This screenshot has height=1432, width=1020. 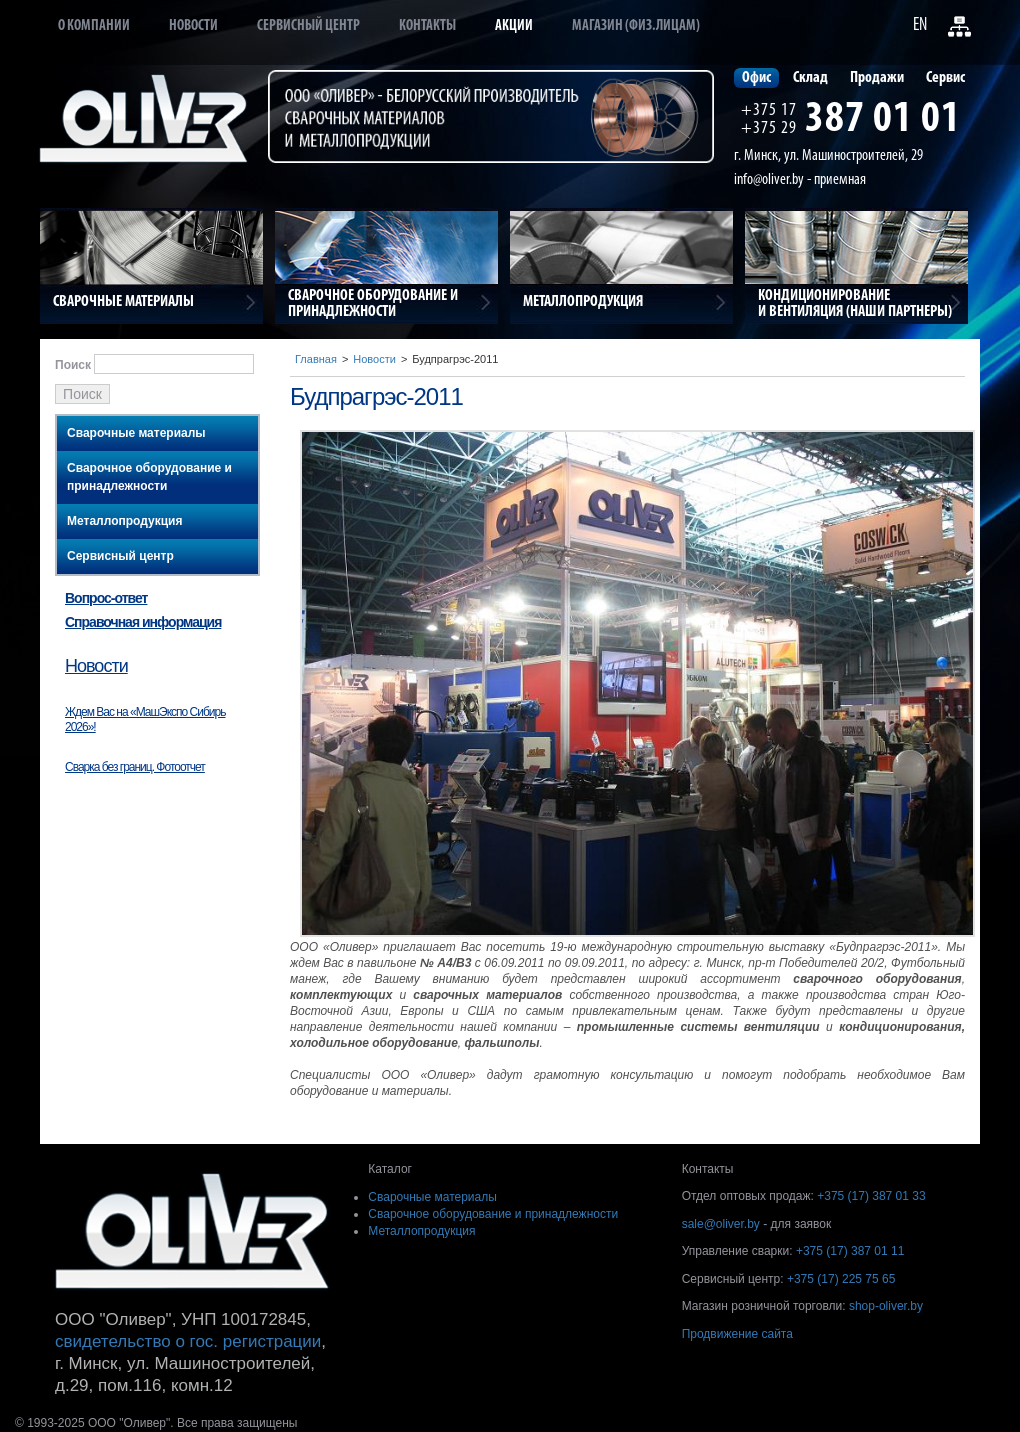 What do you see at coordinates (945, 78) in the screenshot?
I see `Сервис` at bounding box center [945, 78].